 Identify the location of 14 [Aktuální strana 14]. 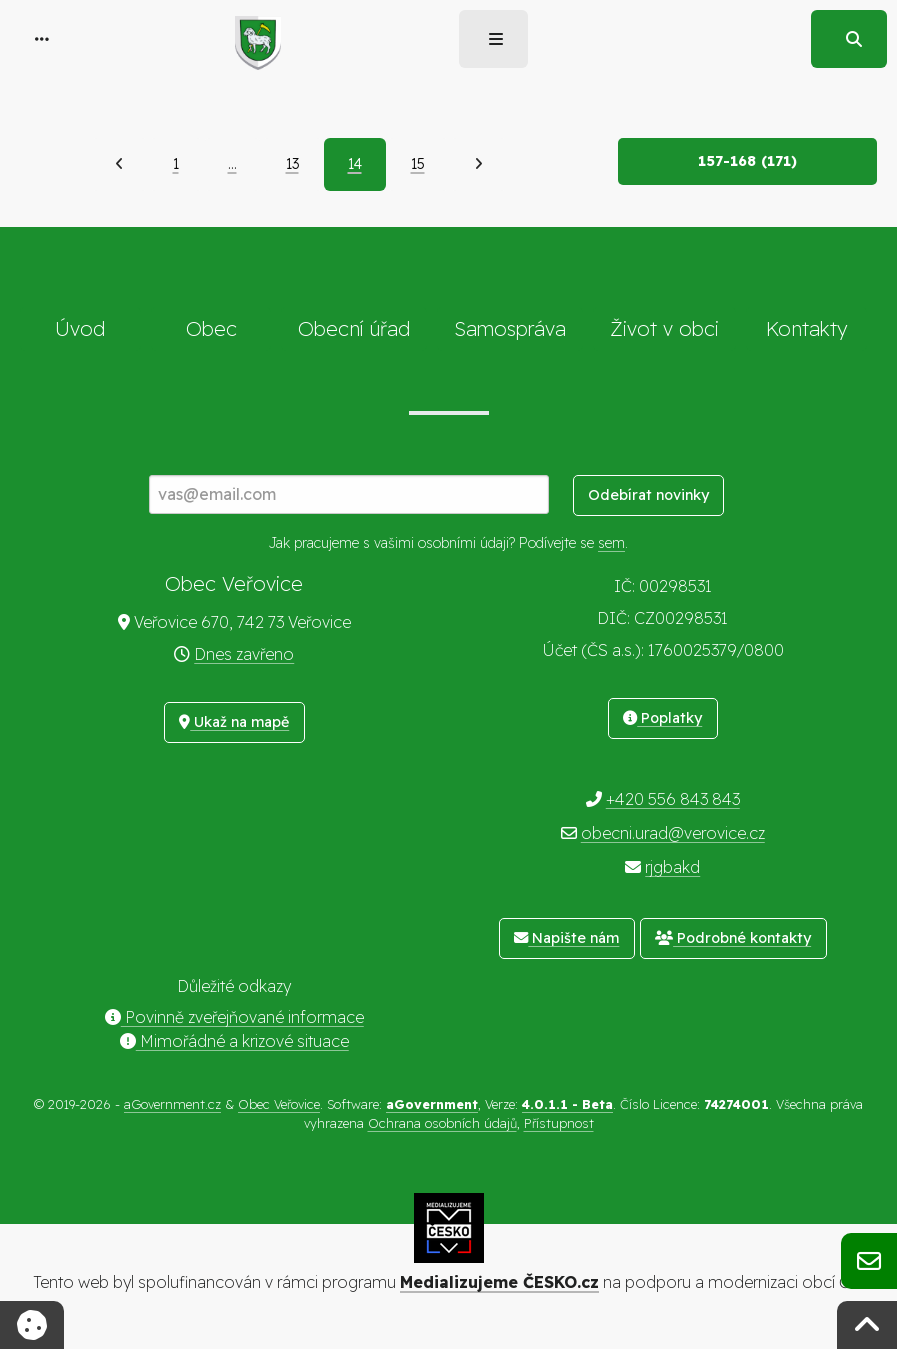
(355, 164).